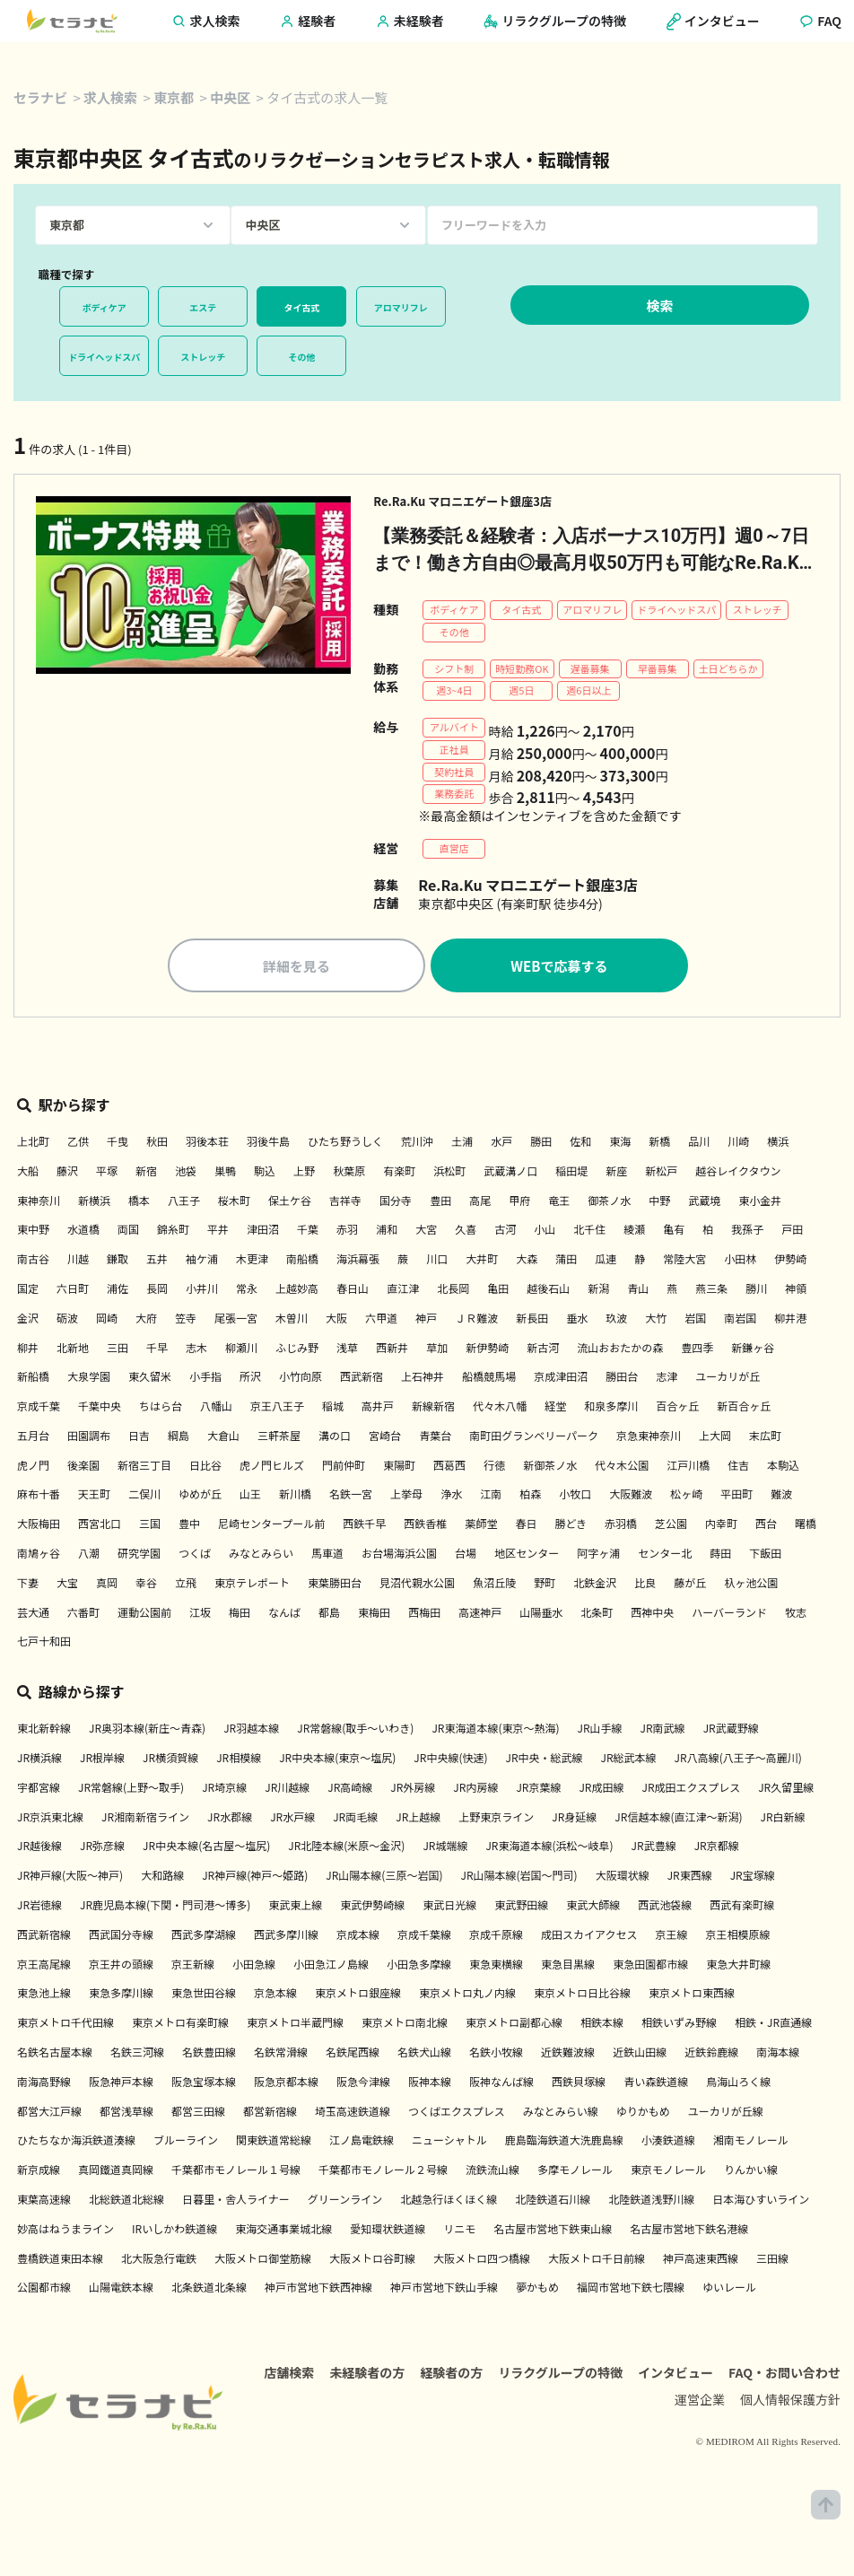 Image resolution: width=854 pixels, height=2576 pixels. Describe the element at coordinates (374, 1615) in the screenshot. I see `東梅田` at that location.